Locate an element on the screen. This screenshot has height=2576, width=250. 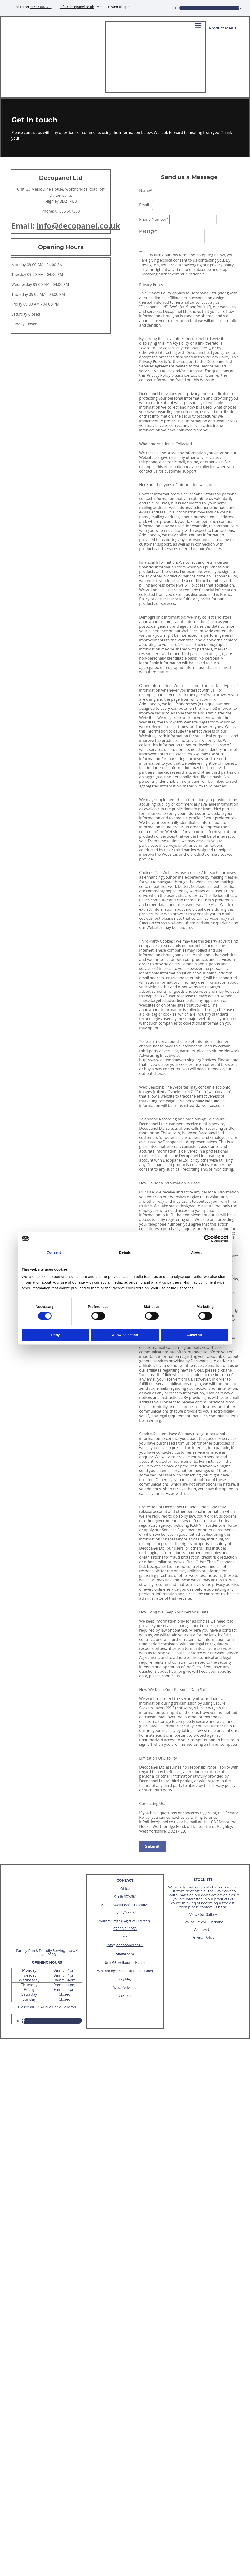
Name* is located at coordinates (145, 190).